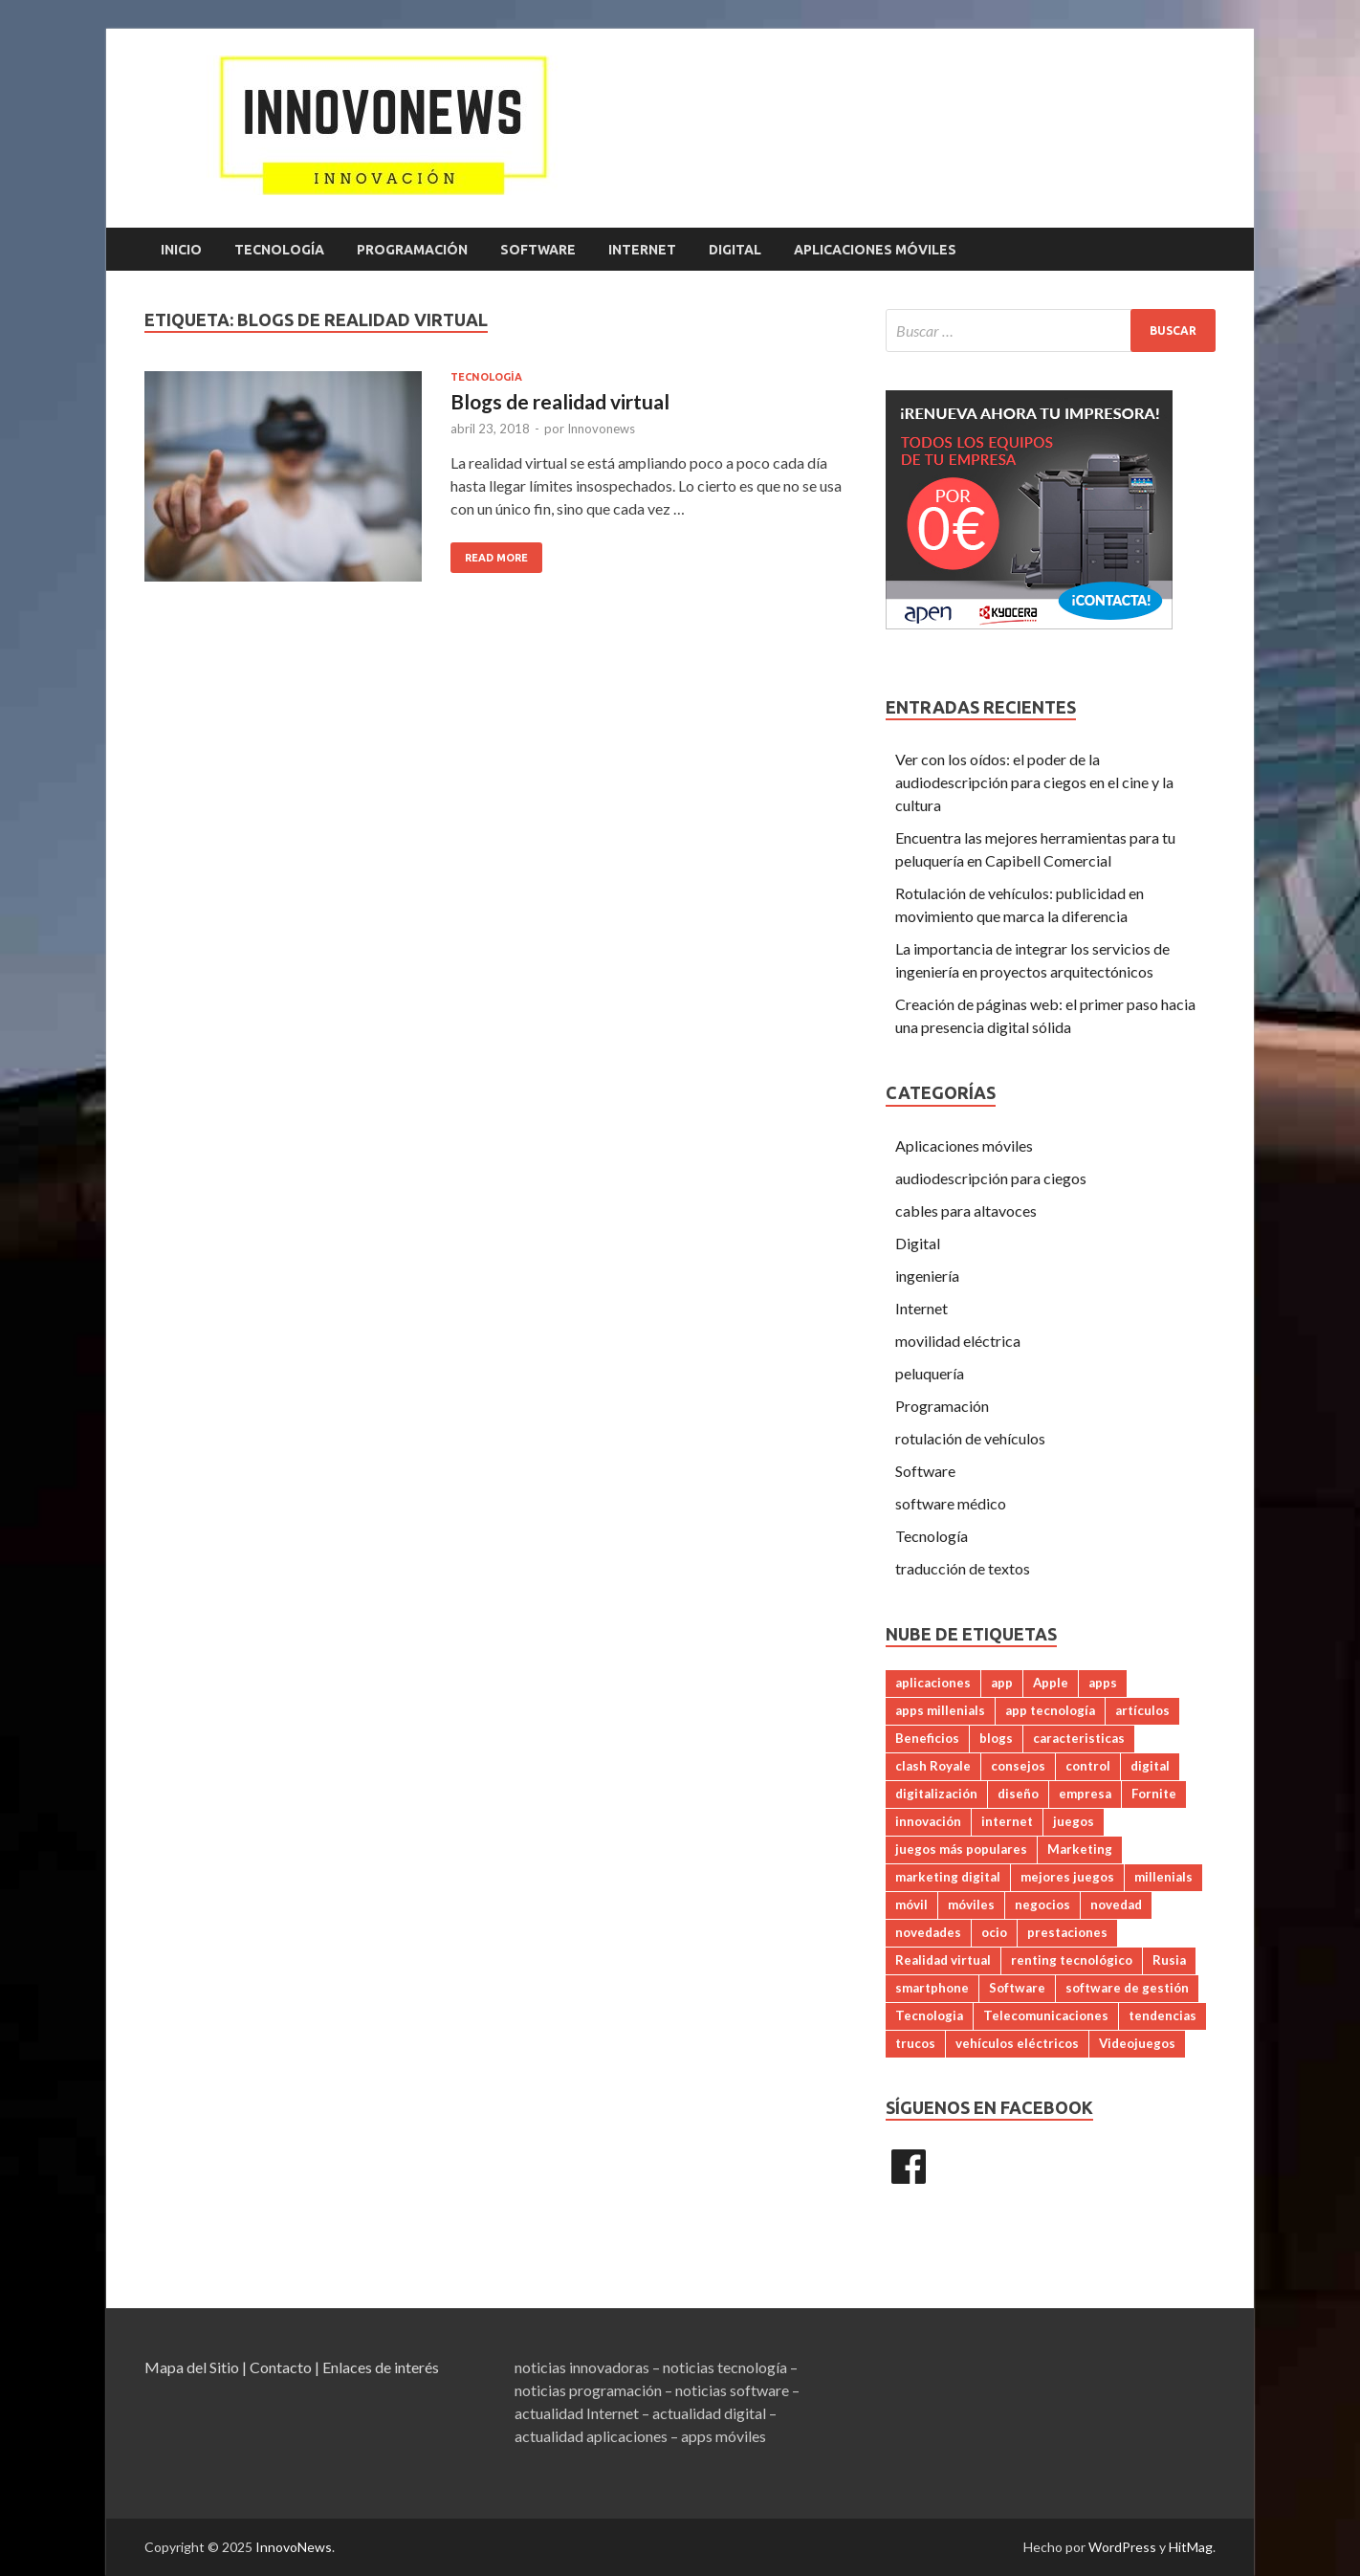 The height and width of the screenshot is (2576, 1360). Describe the element at coordinates (279, 249) in the screenshot. I see `Tecnología` at that location.